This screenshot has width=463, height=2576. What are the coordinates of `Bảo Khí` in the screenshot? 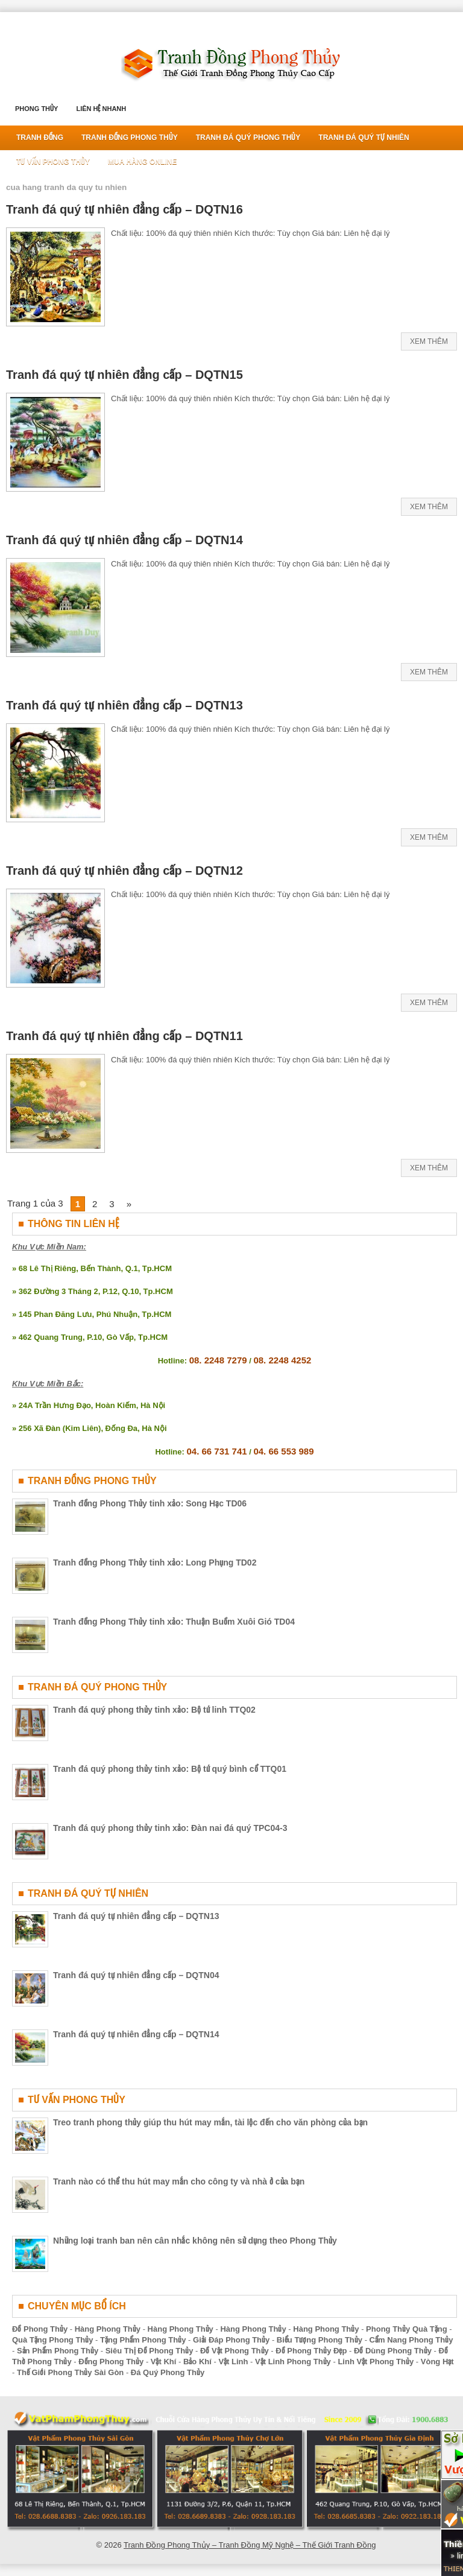 It's located at (197, 2361).